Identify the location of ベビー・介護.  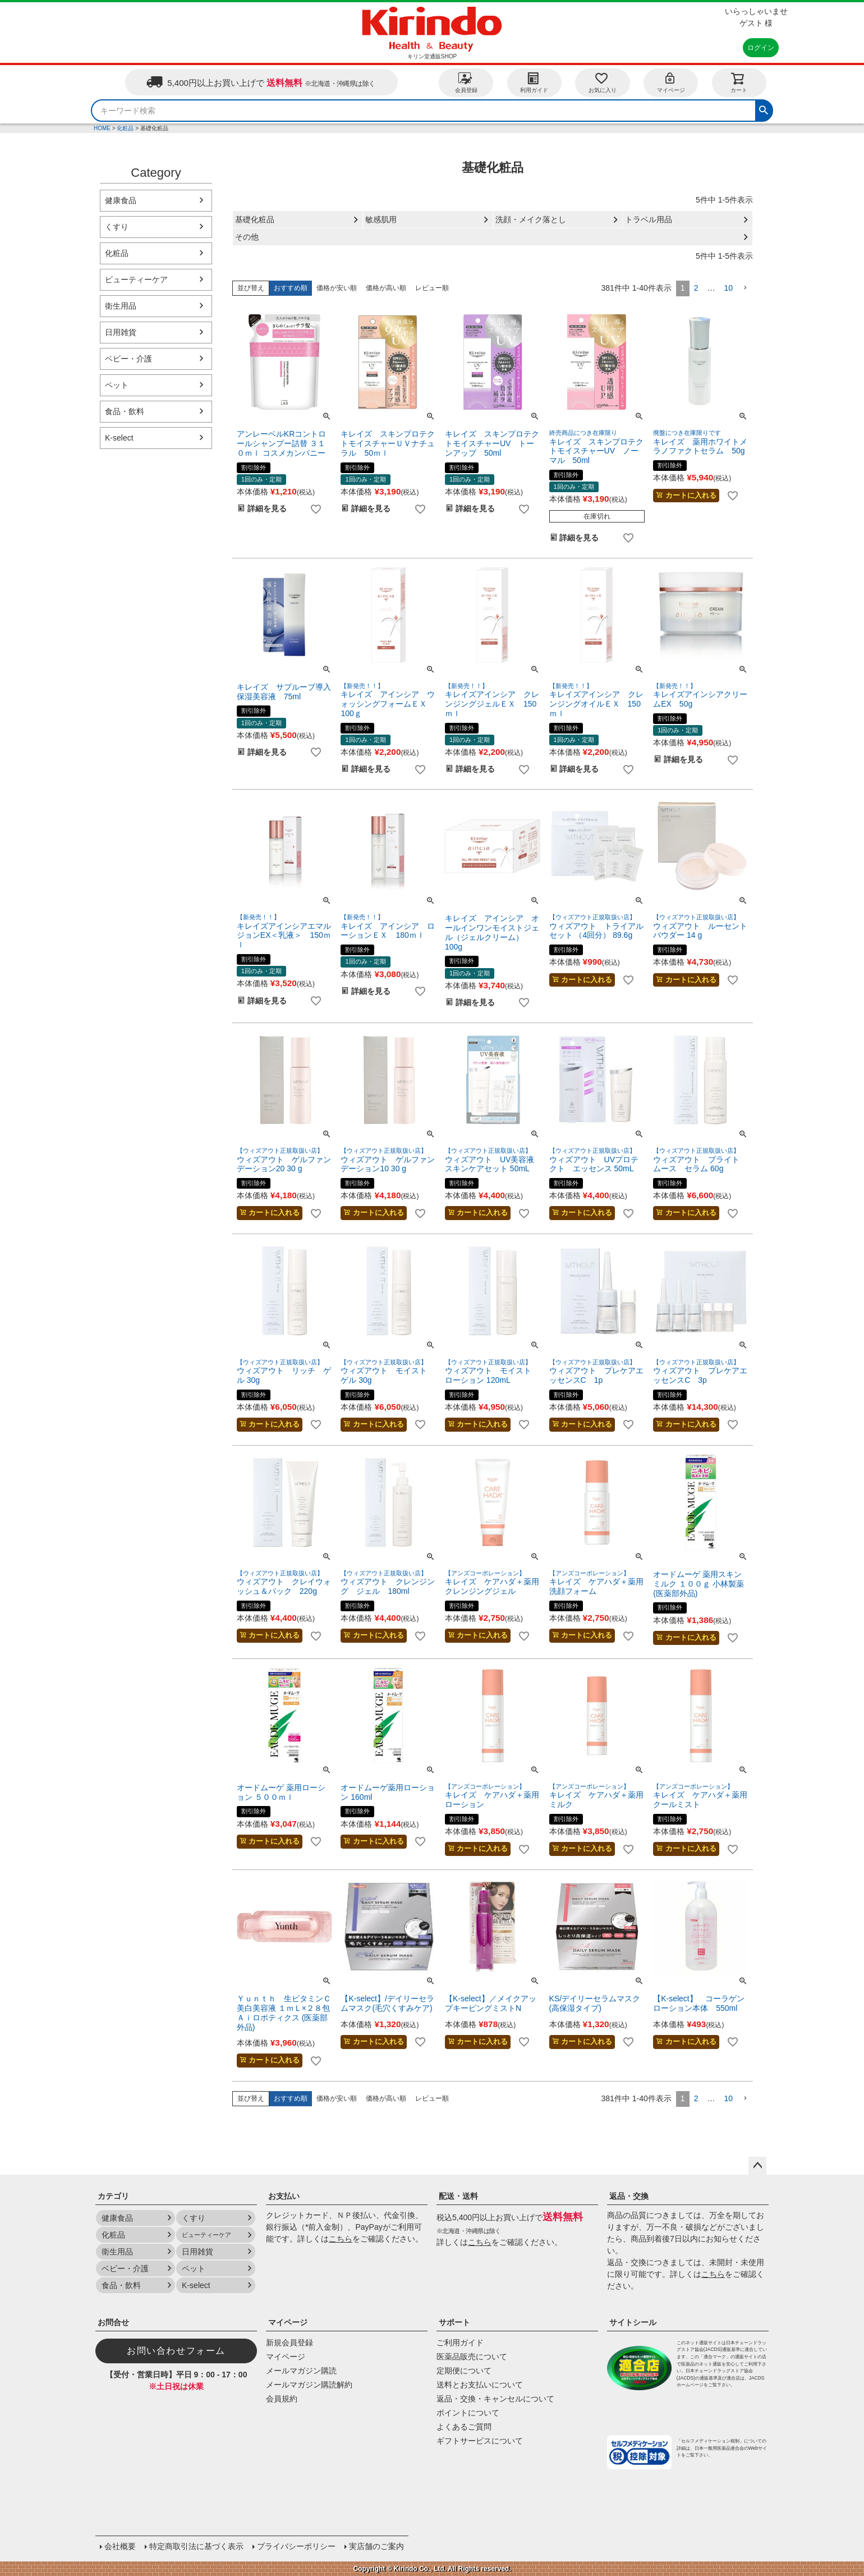
(128, 358).